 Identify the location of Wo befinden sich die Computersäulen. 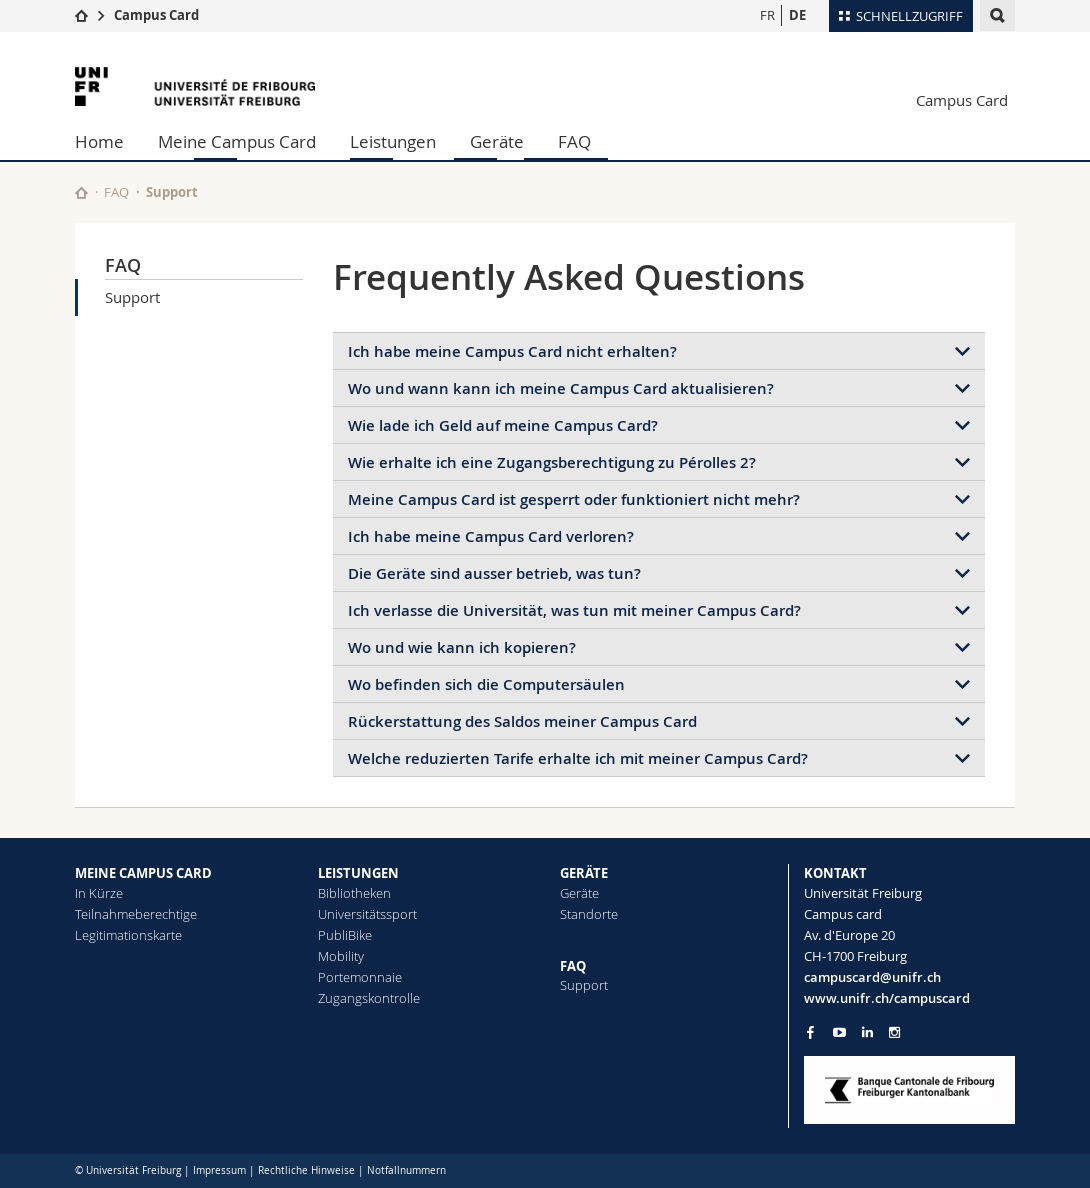
(486, 684).